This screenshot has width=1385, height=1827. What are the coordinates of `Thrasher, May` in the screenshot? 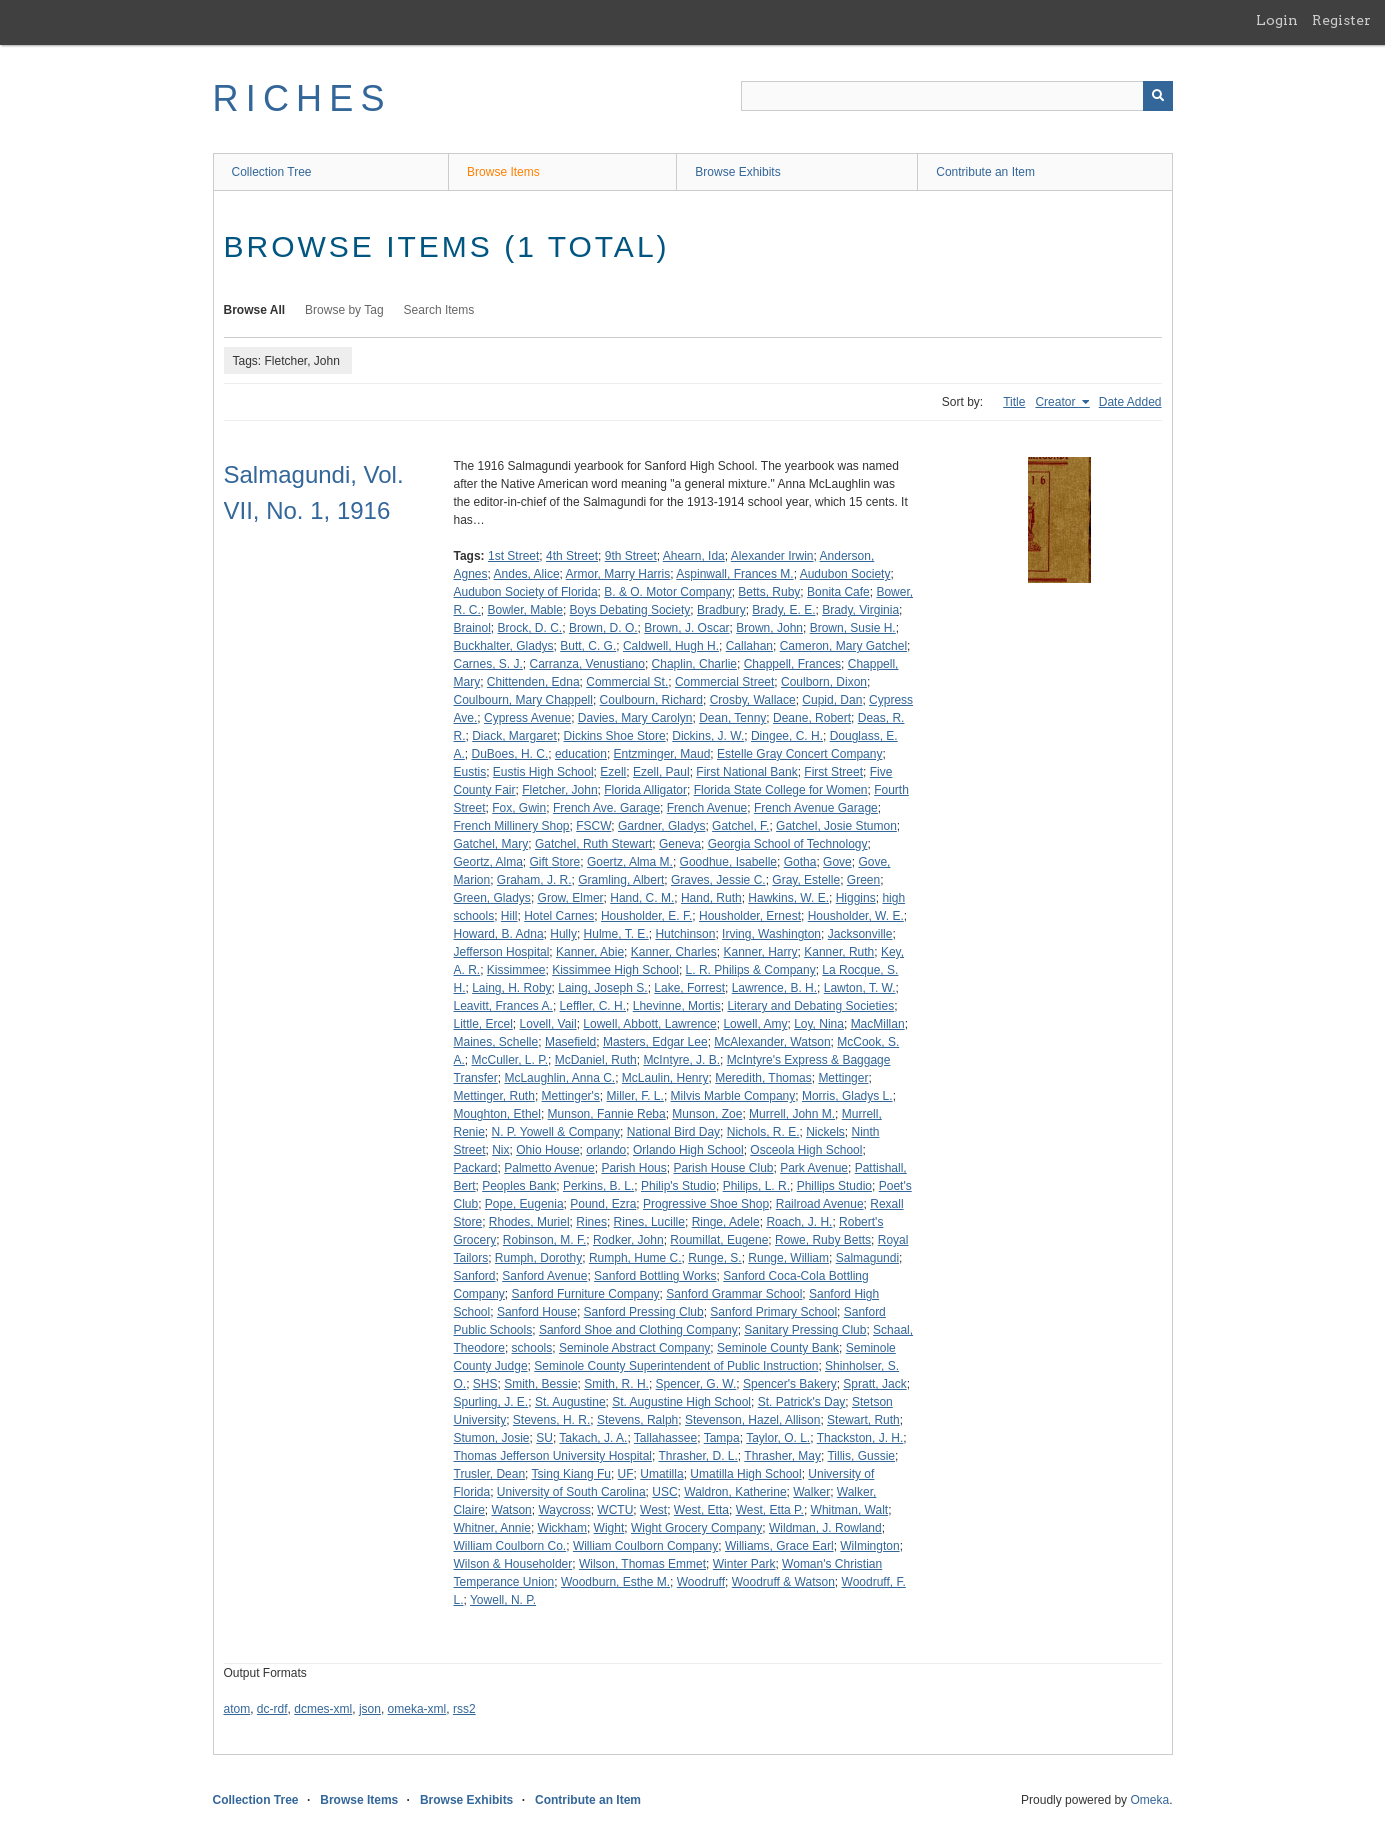 It's located at (782, 1456).